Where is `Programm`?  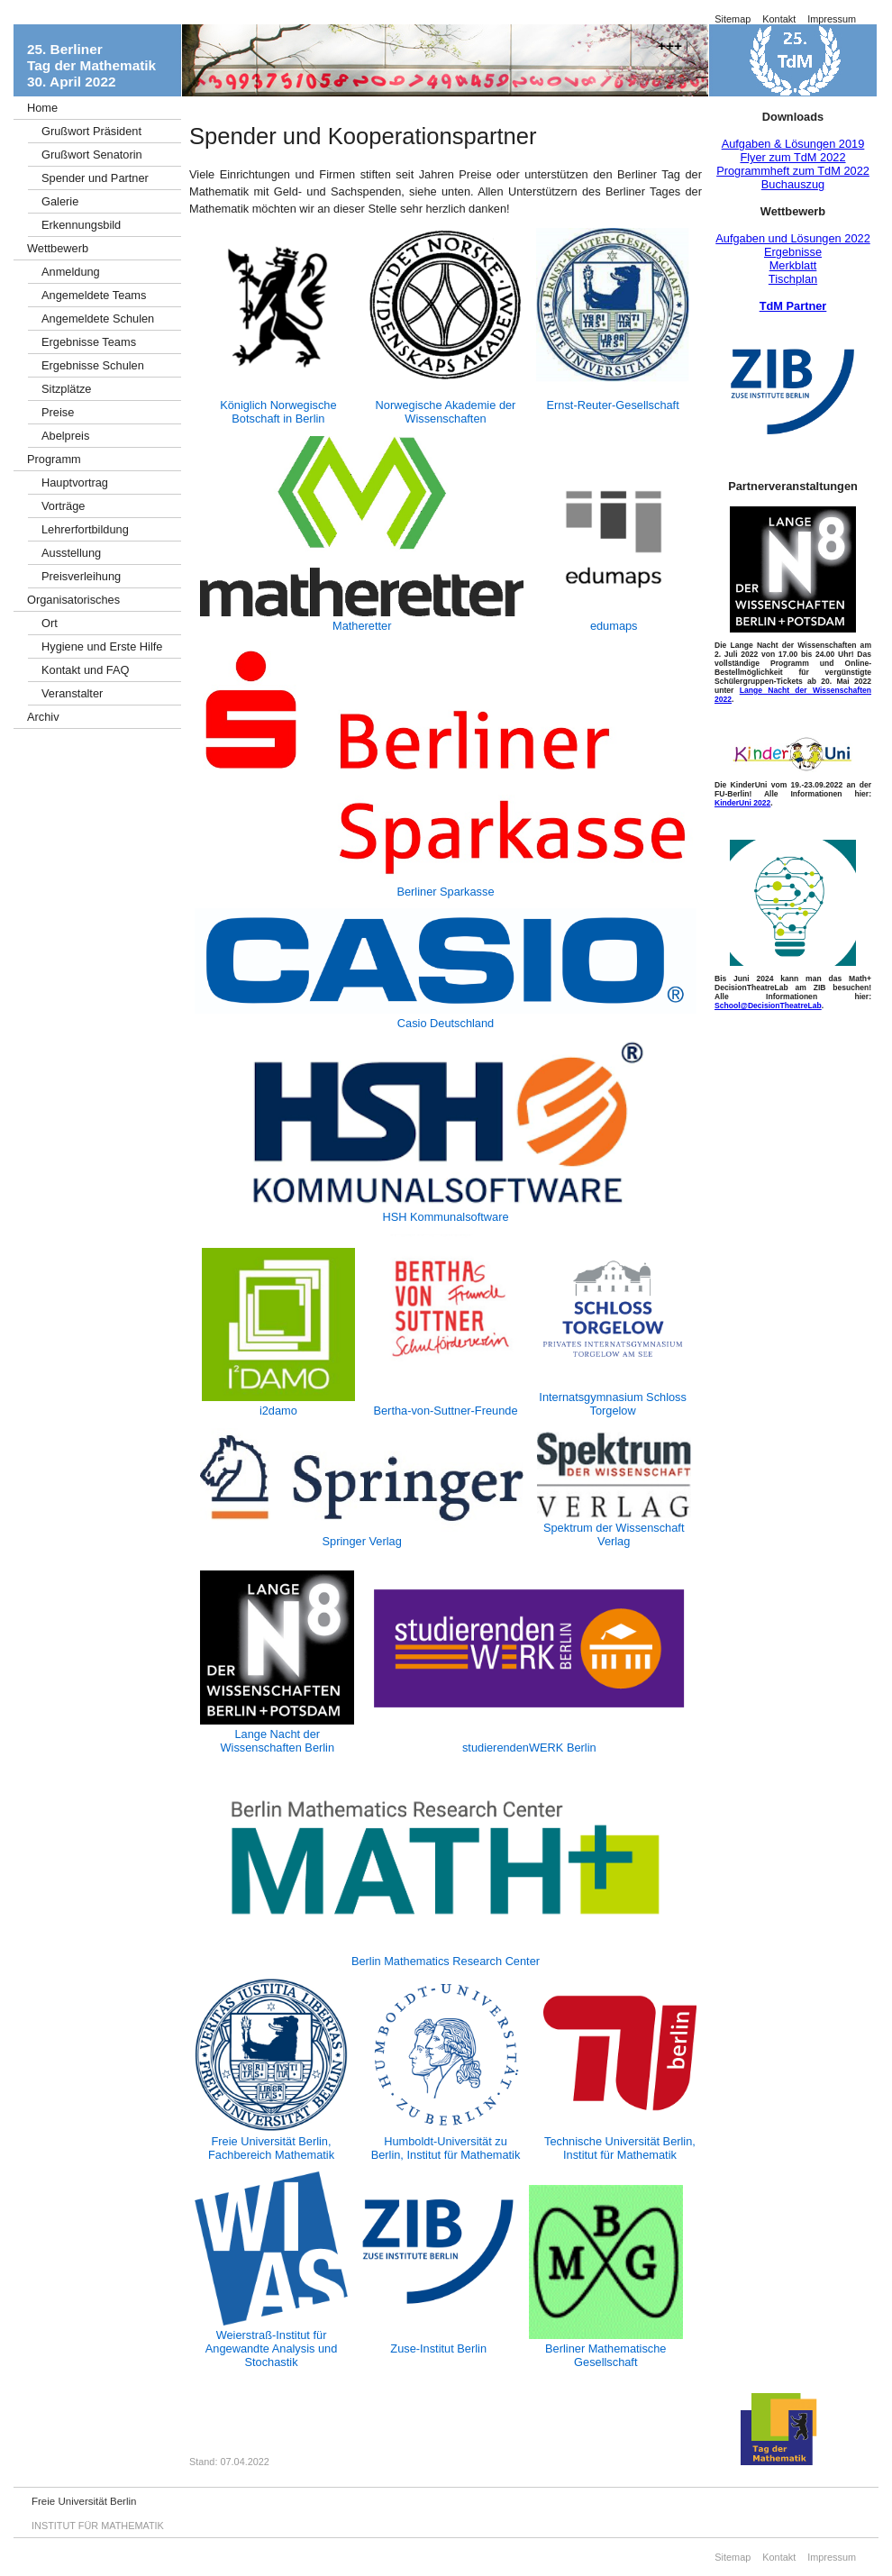
Programm is located at coordinates (54, 459).